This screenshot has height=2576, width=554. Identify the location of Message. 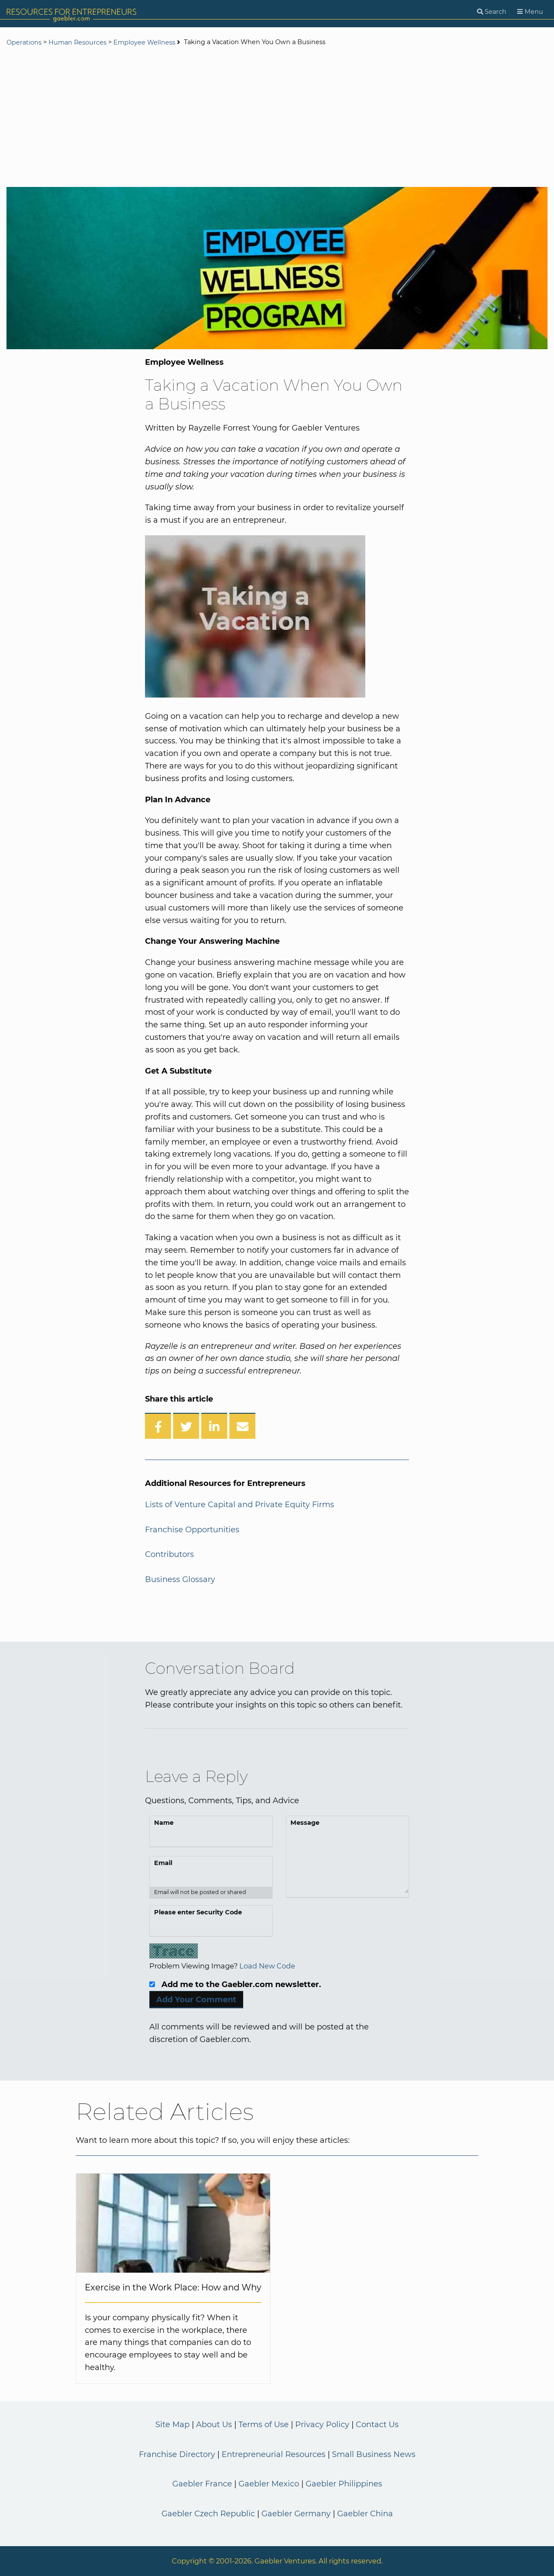
(304, 1823).